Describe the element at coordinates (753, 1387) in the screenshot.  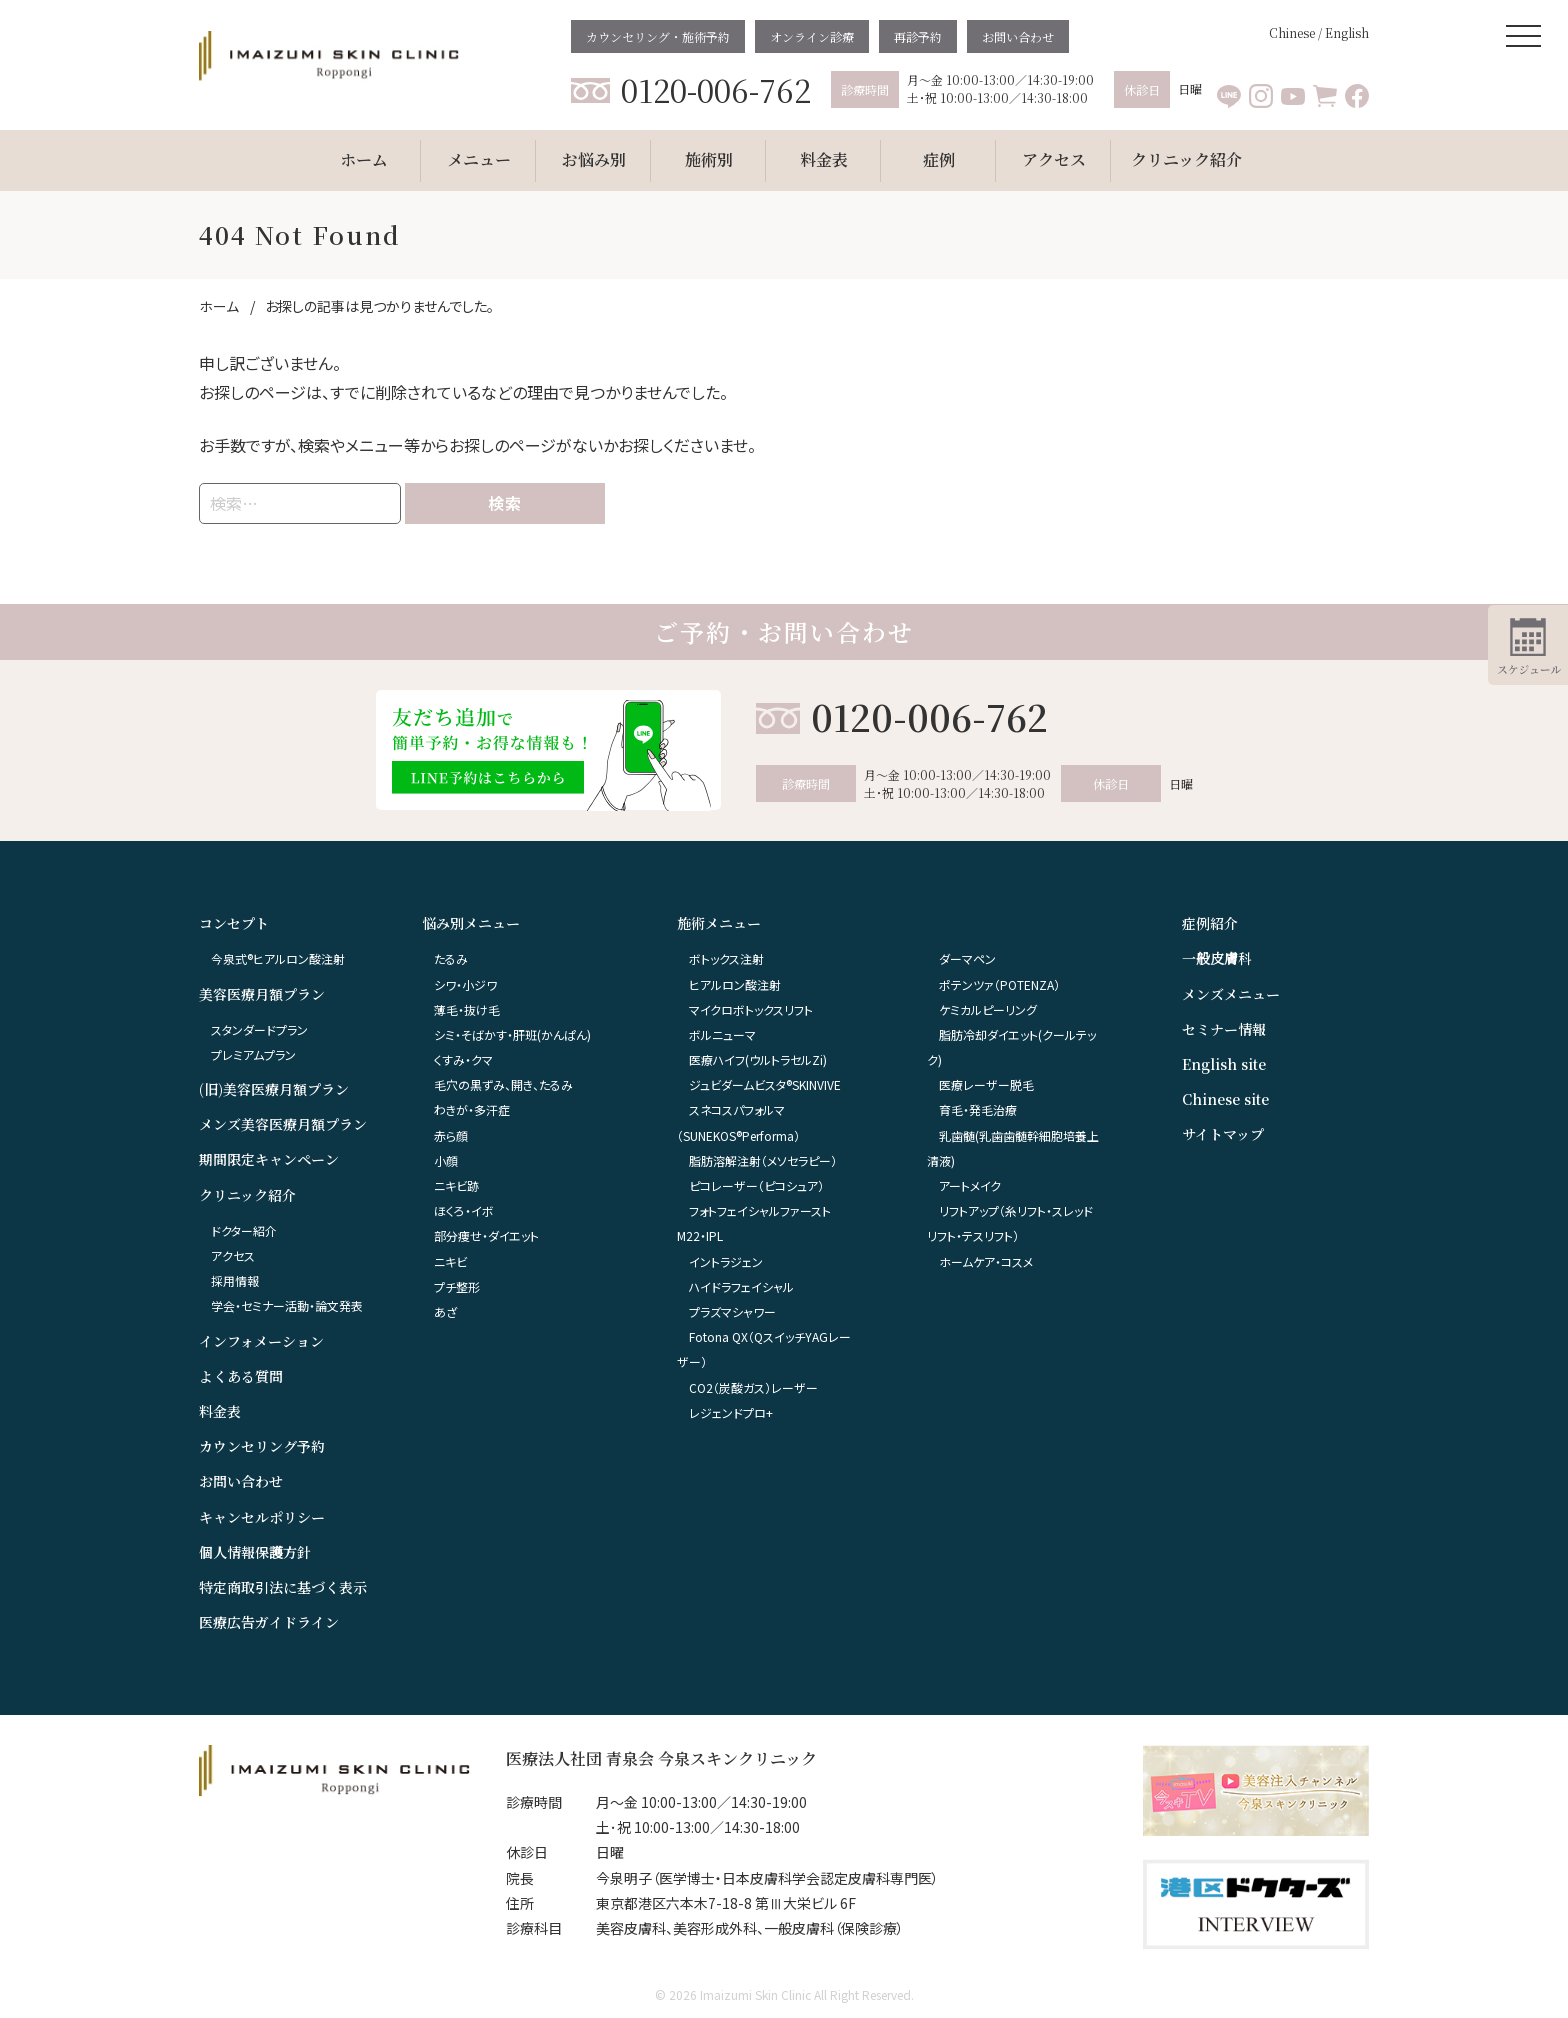
I see `CO2（炭酸ガス）レーザー` at that location.